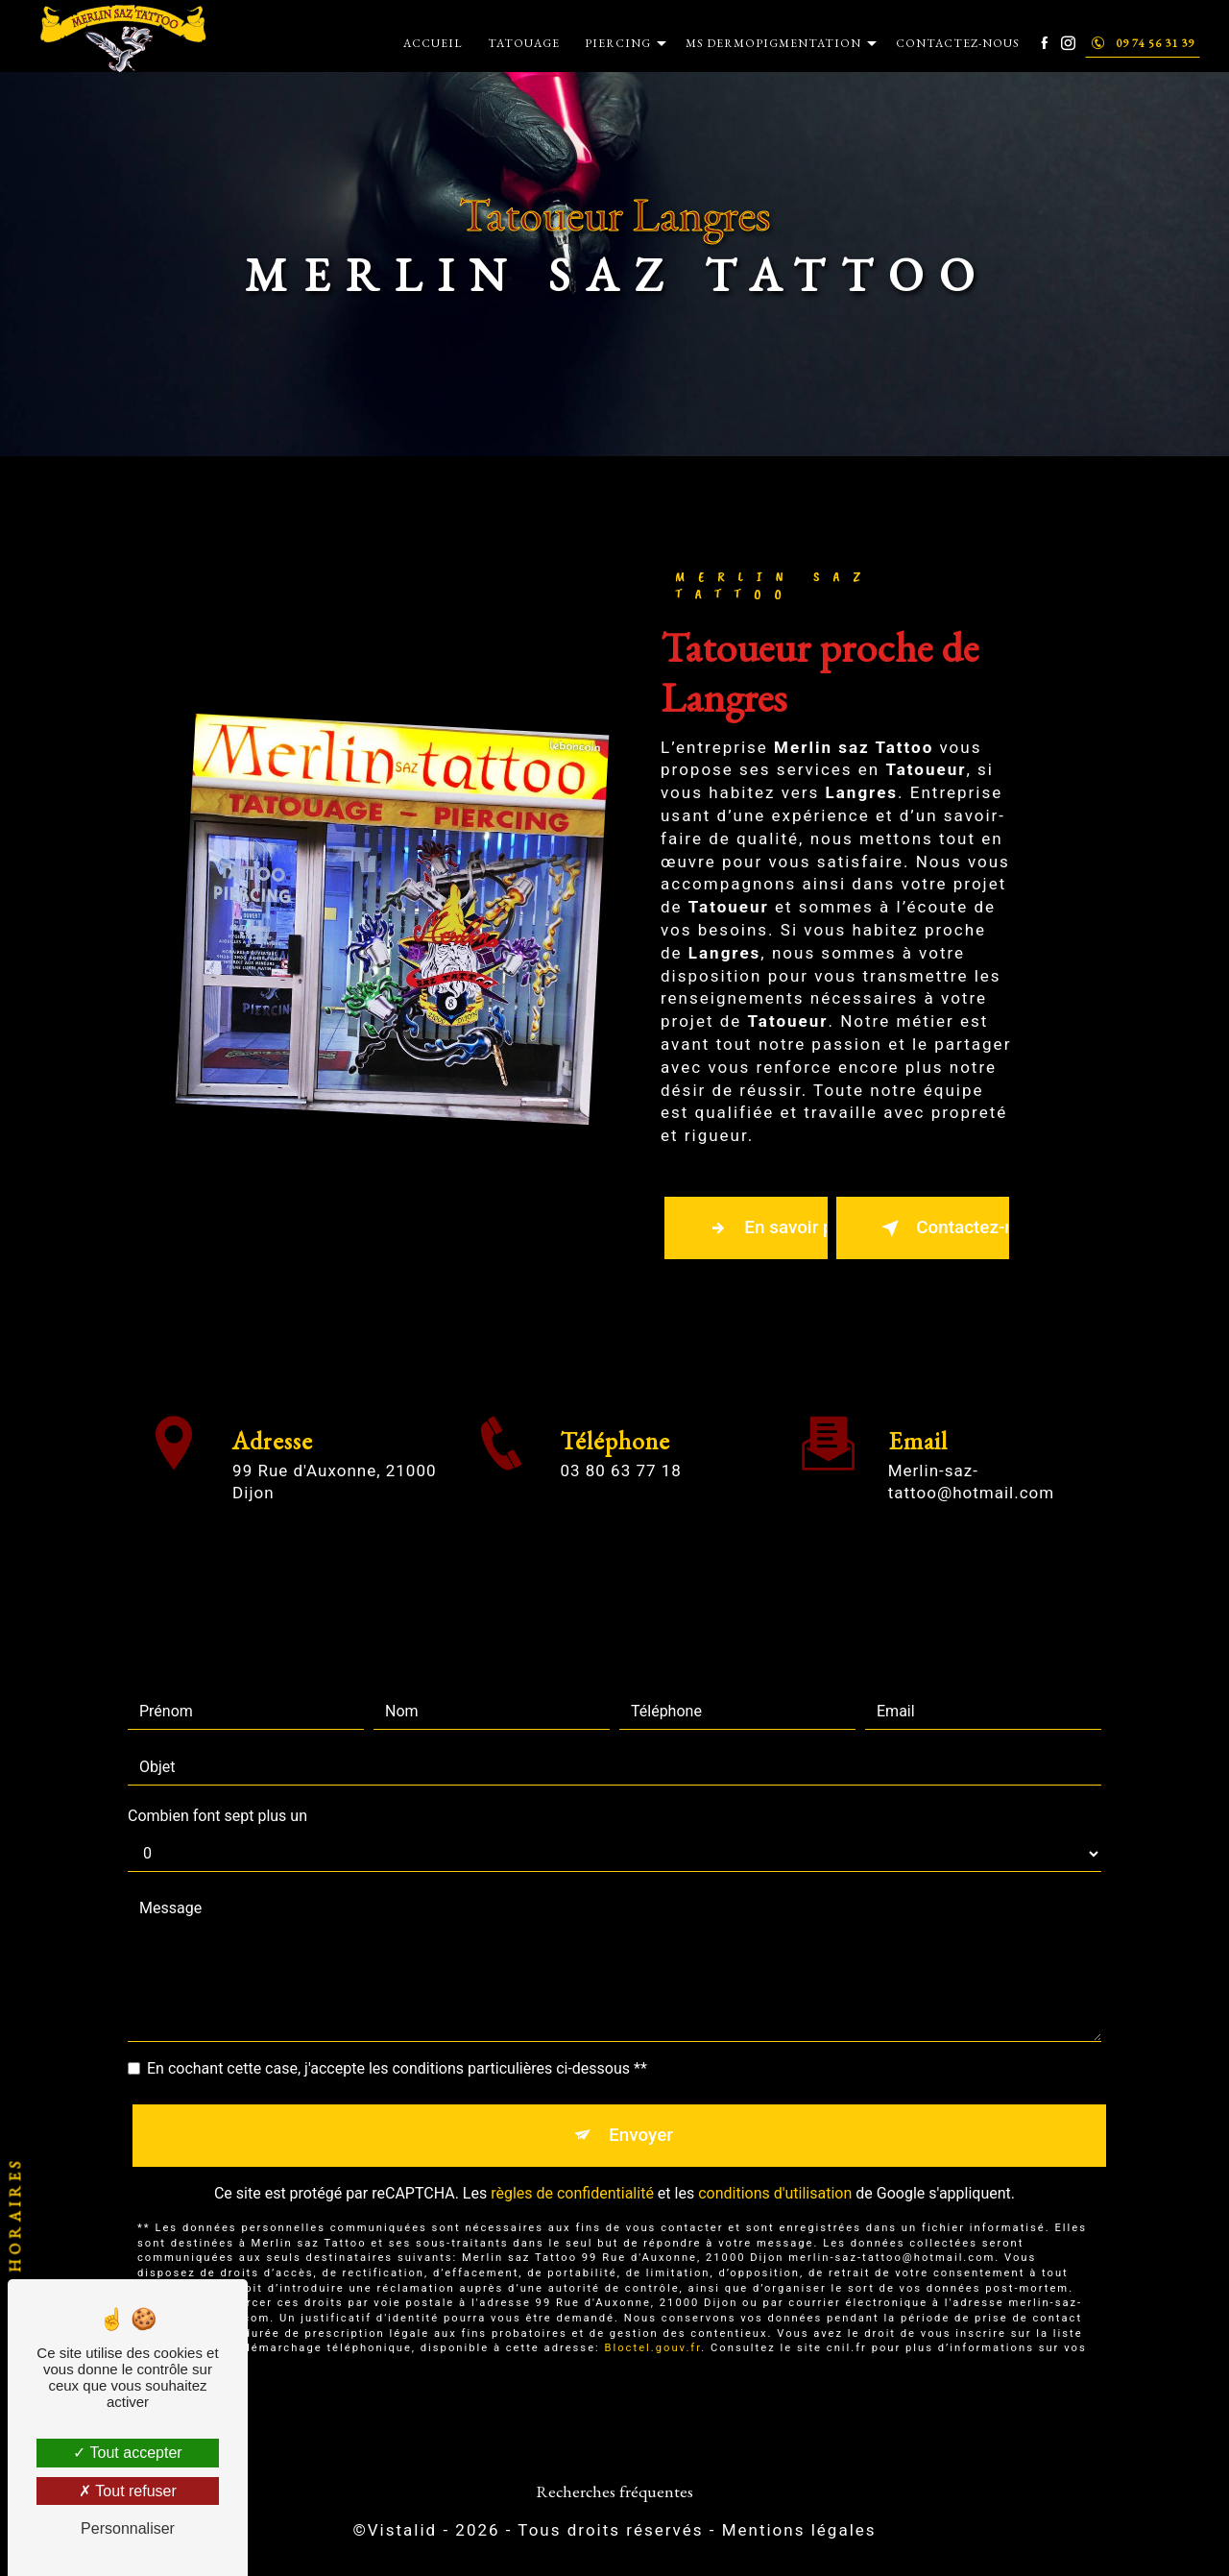 The height and width of the screenshot is (2576, 1229). I want to click on Vistalid, so click(402, 2532).